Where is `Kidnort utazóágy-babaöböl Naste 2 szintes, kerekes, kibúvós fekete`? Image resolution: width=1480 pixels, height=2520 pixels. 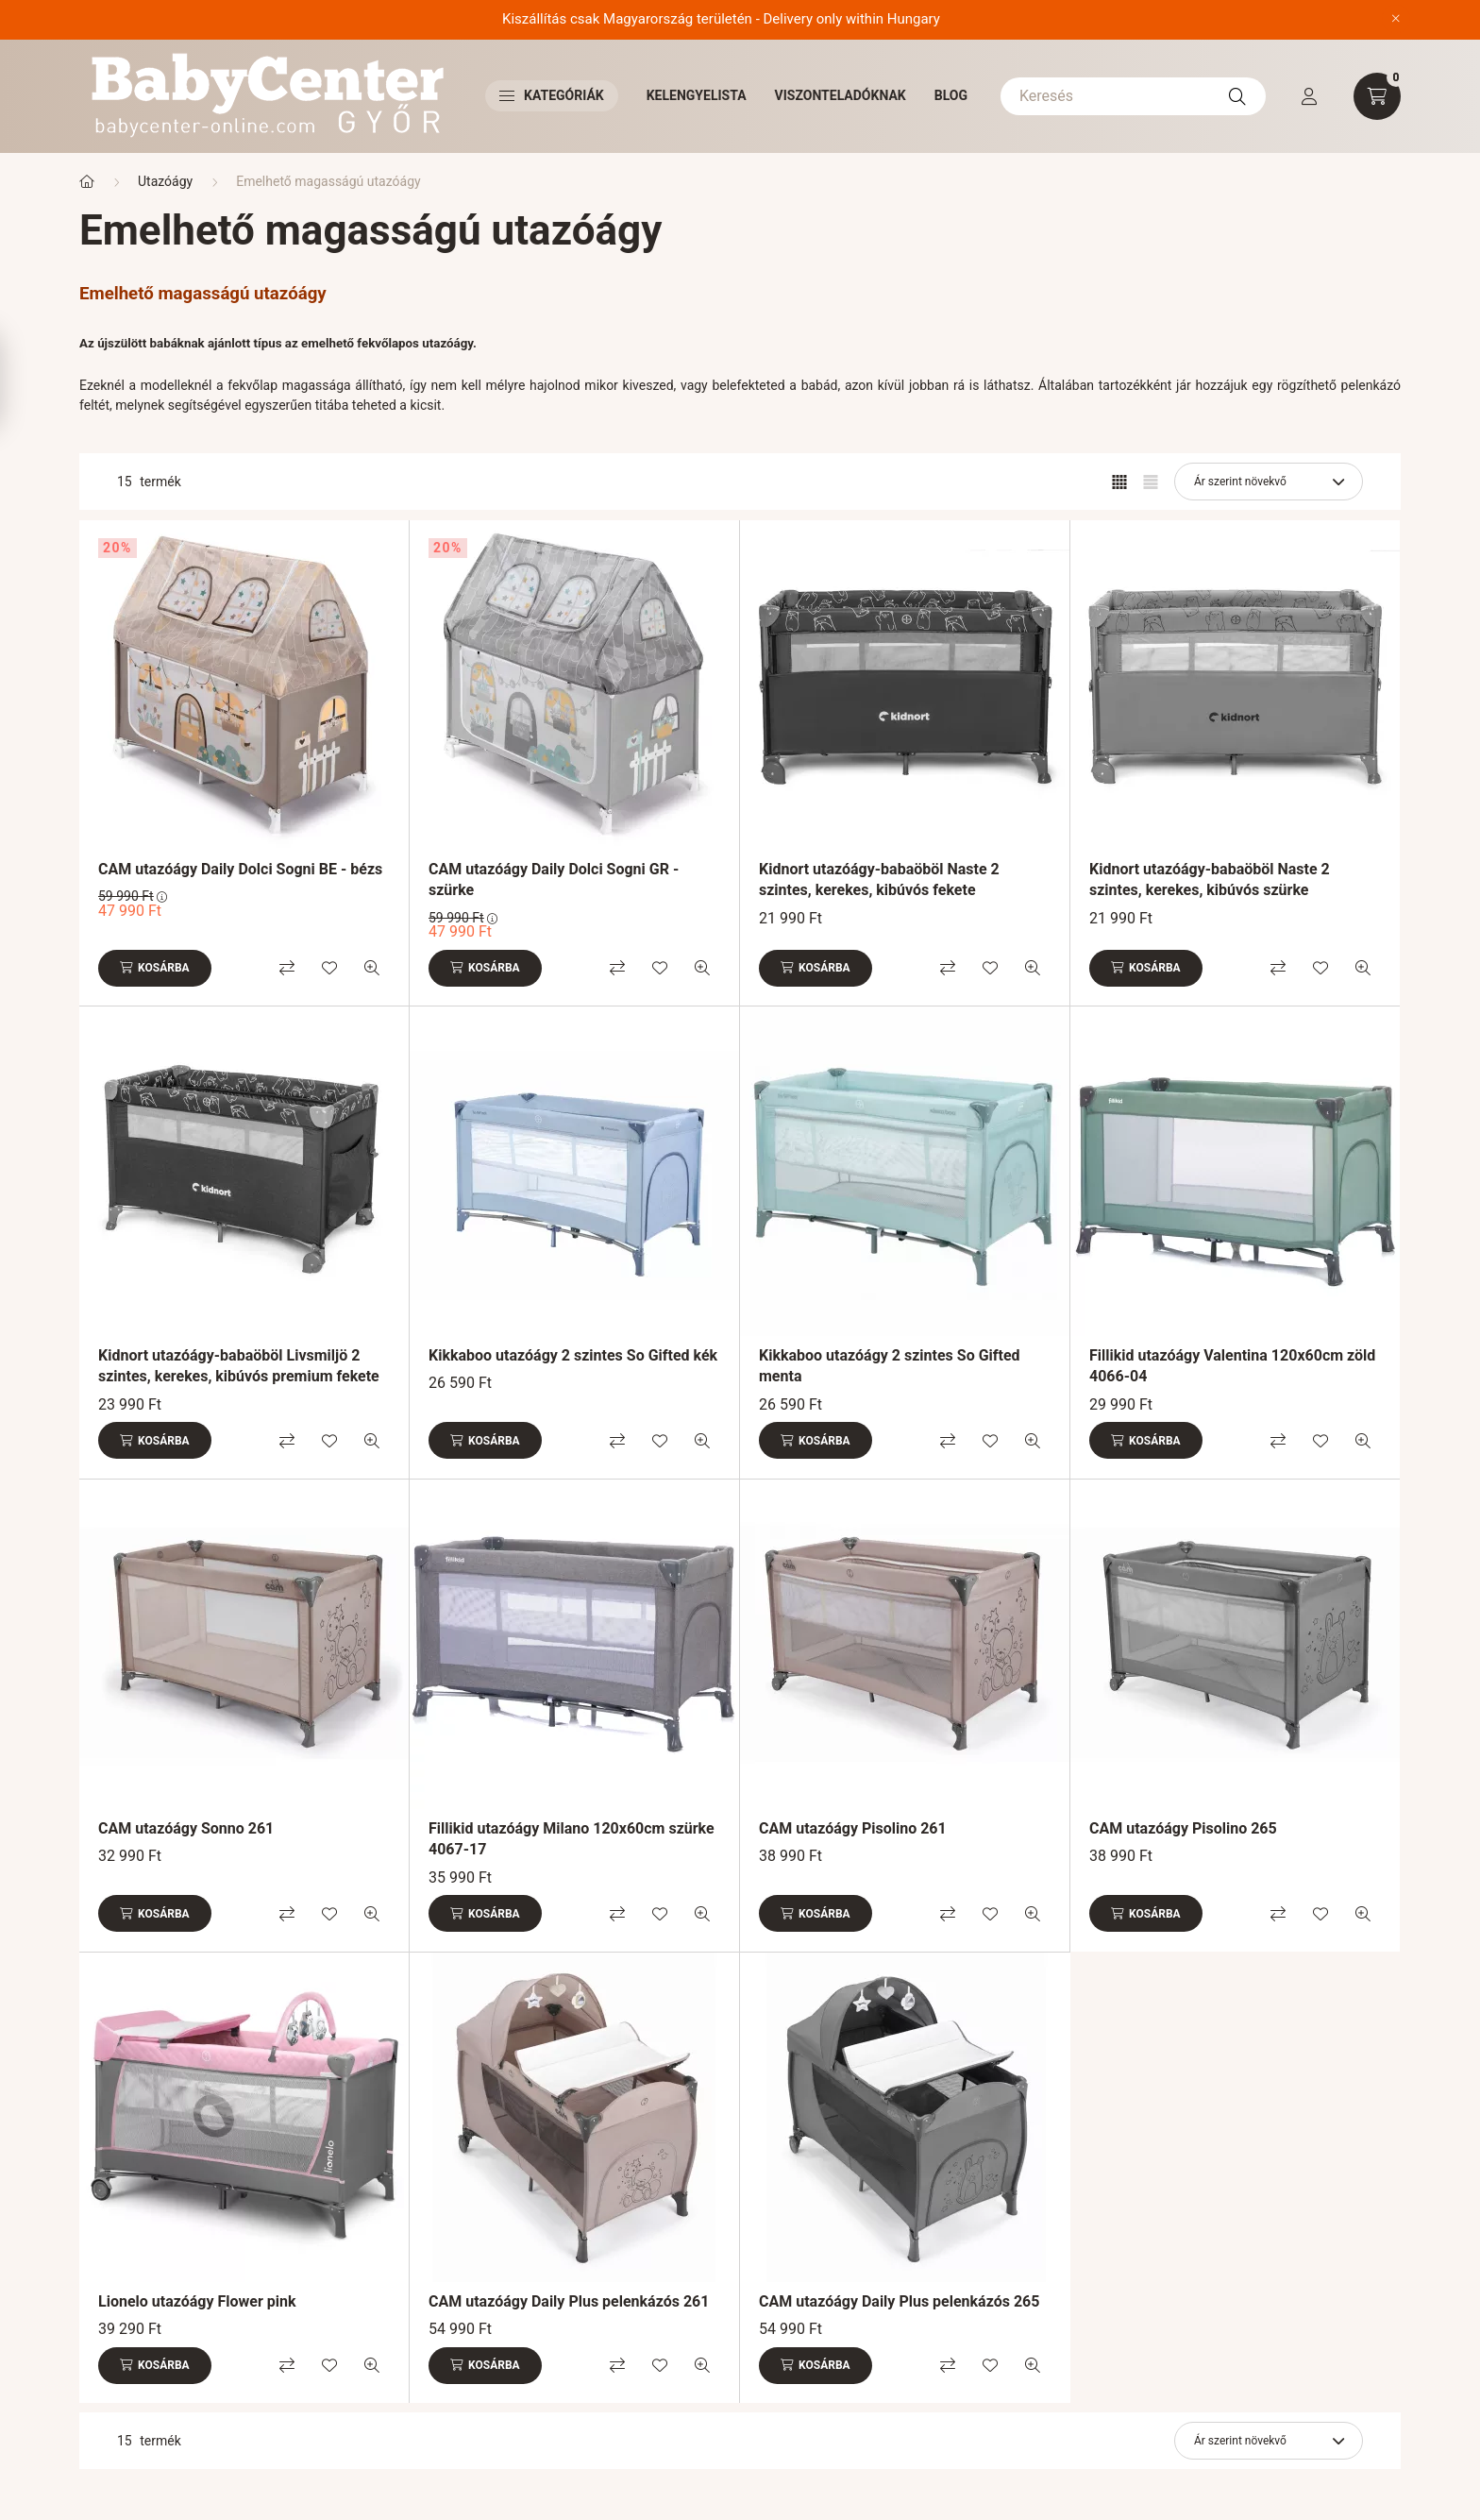 Kidnort utazóágy-babaöböl Naste 2 szintes, kerekes, kibúvós fekete is located at coordinates (879, 879).